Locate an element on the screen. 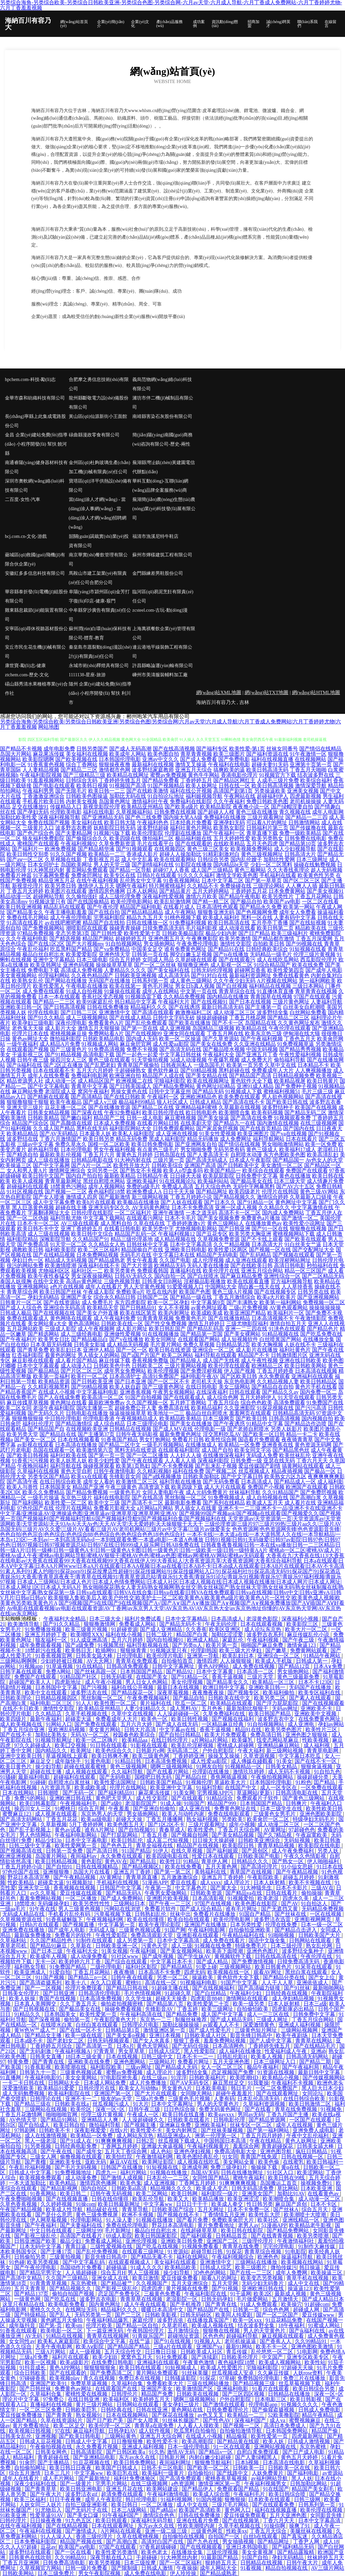 This screenshot has height=2576, width=345. 欧美国产在线视频 is located at coordinates (316, 1107).